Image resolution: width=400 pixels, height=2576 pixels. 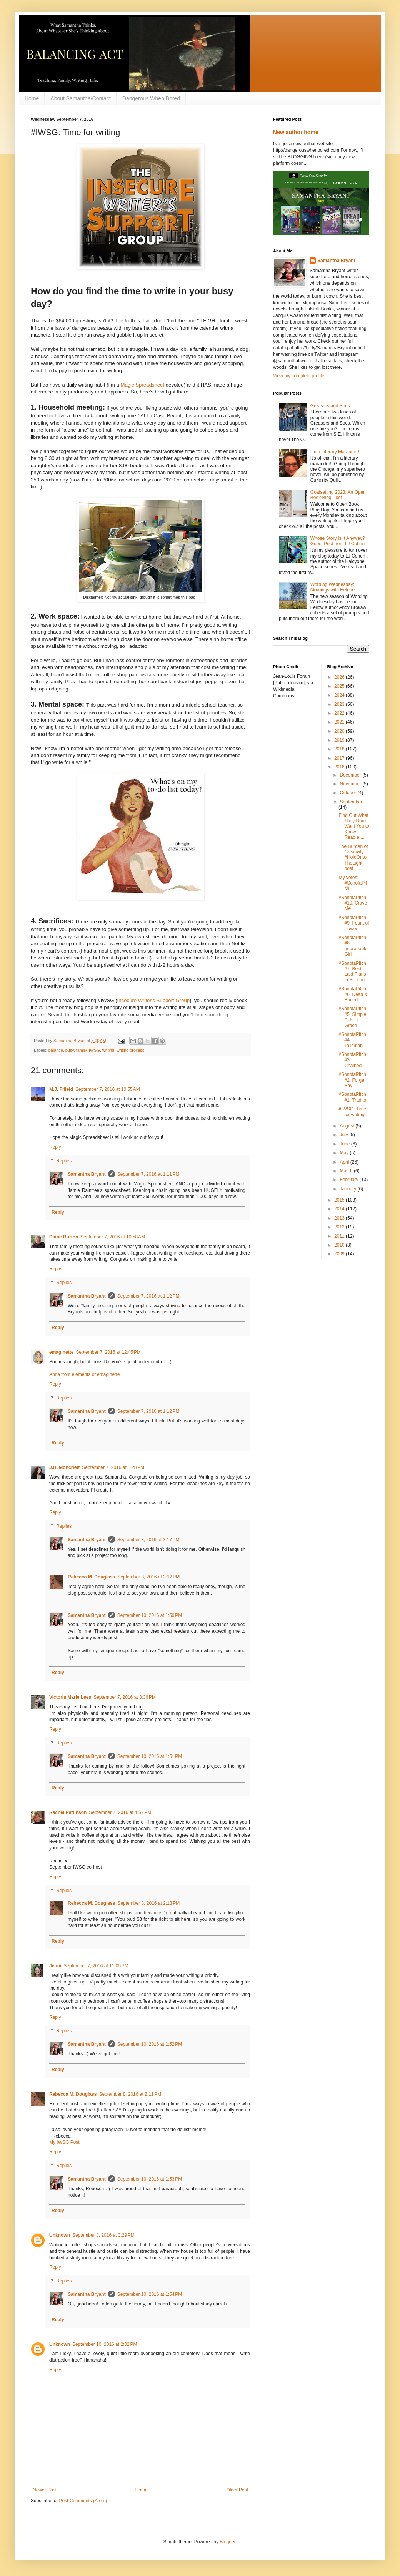 I want to click on Greasers and Socs, so click(x=330, y=405).